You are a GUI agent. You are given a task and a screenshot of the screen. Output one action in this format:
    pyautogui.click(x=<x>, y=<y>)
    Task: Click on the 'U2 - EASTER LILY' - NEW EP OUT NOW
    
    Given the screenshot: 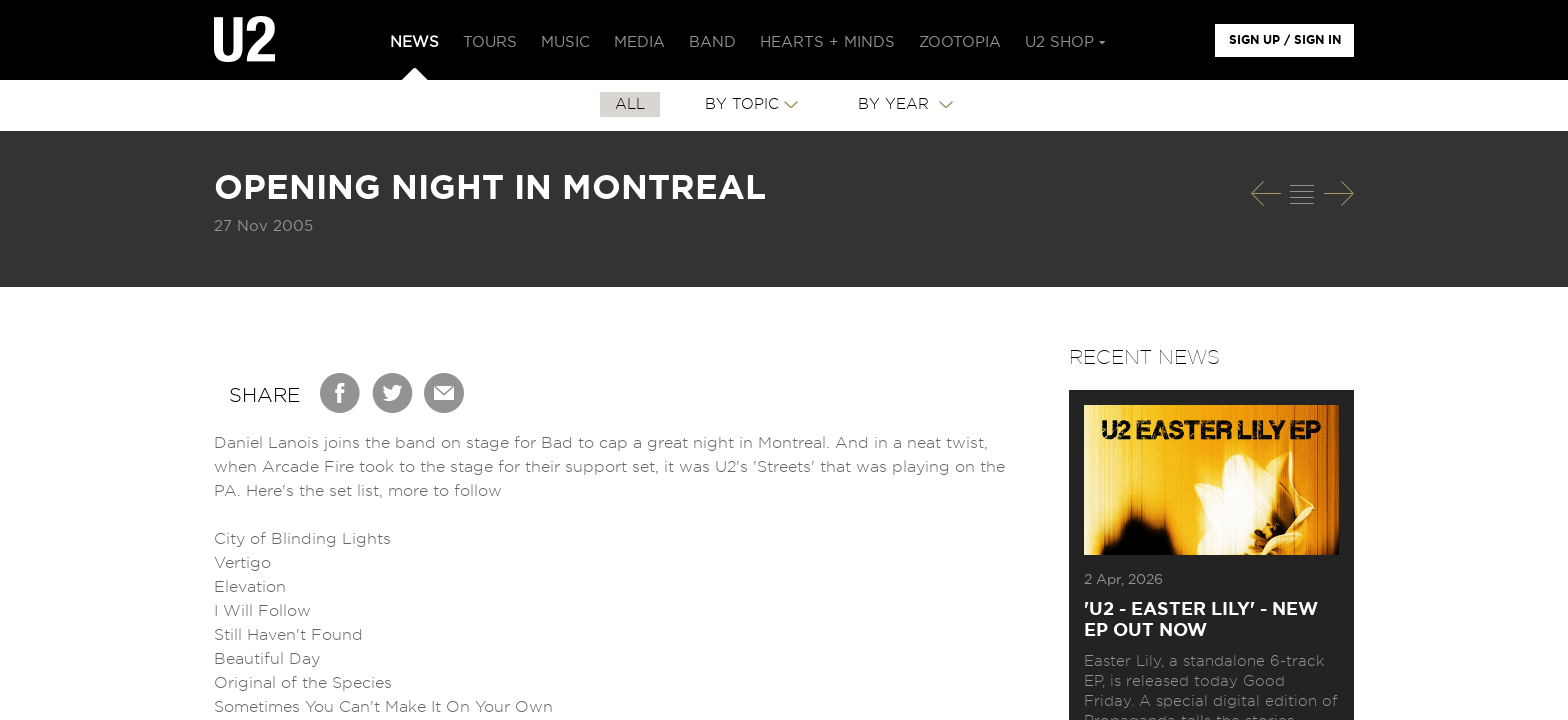 What is the action you would take?
    pyautogui.click(x=1201, y=620)
    